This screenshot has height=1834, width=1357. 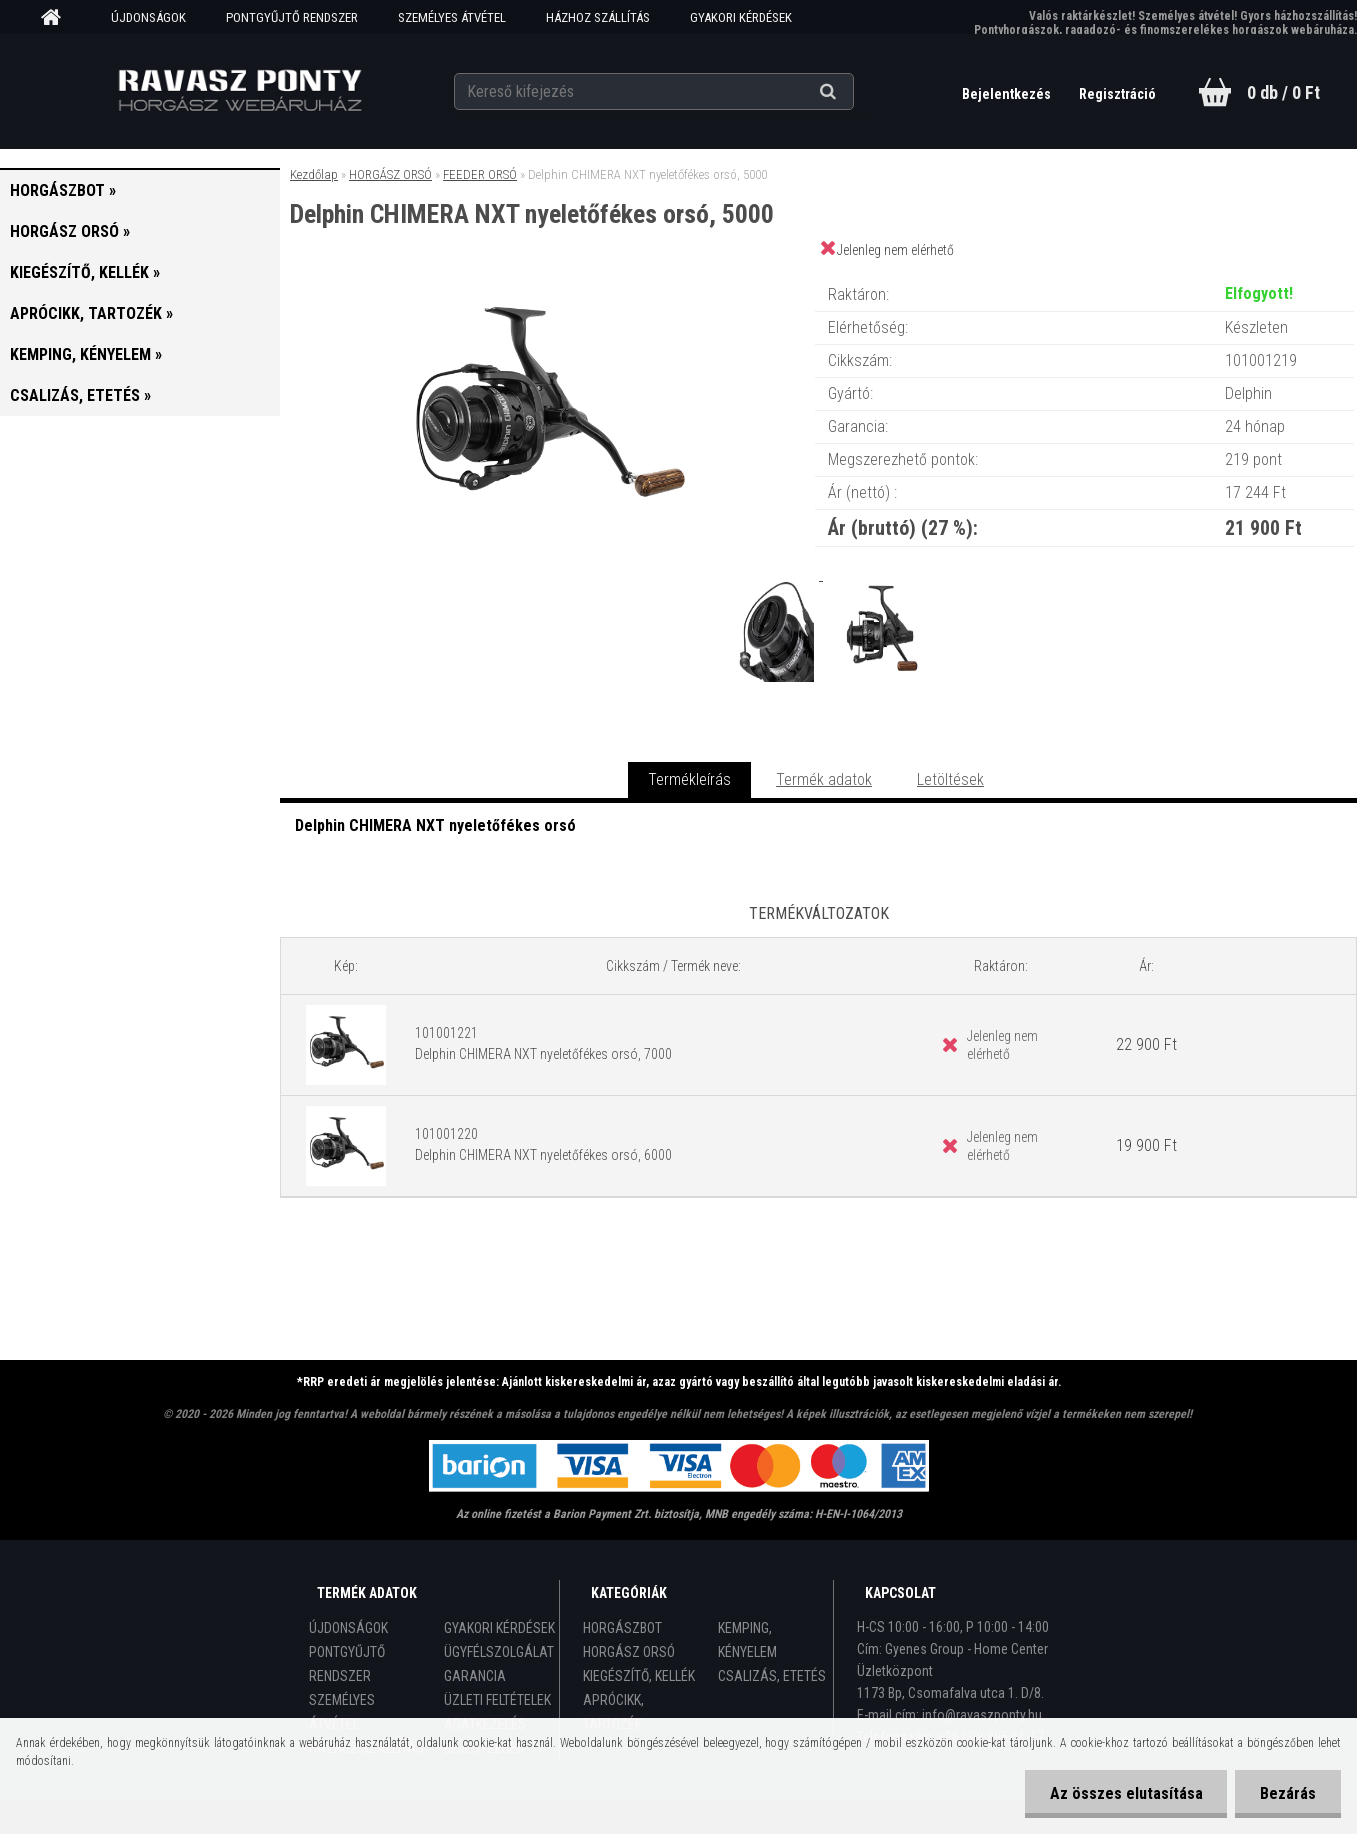 What do you see at coordinates (499, 1652) in the screenshot?
I see `ÜGYFÉLSZOLGÁLAT` at bounding box center [499, 1652].